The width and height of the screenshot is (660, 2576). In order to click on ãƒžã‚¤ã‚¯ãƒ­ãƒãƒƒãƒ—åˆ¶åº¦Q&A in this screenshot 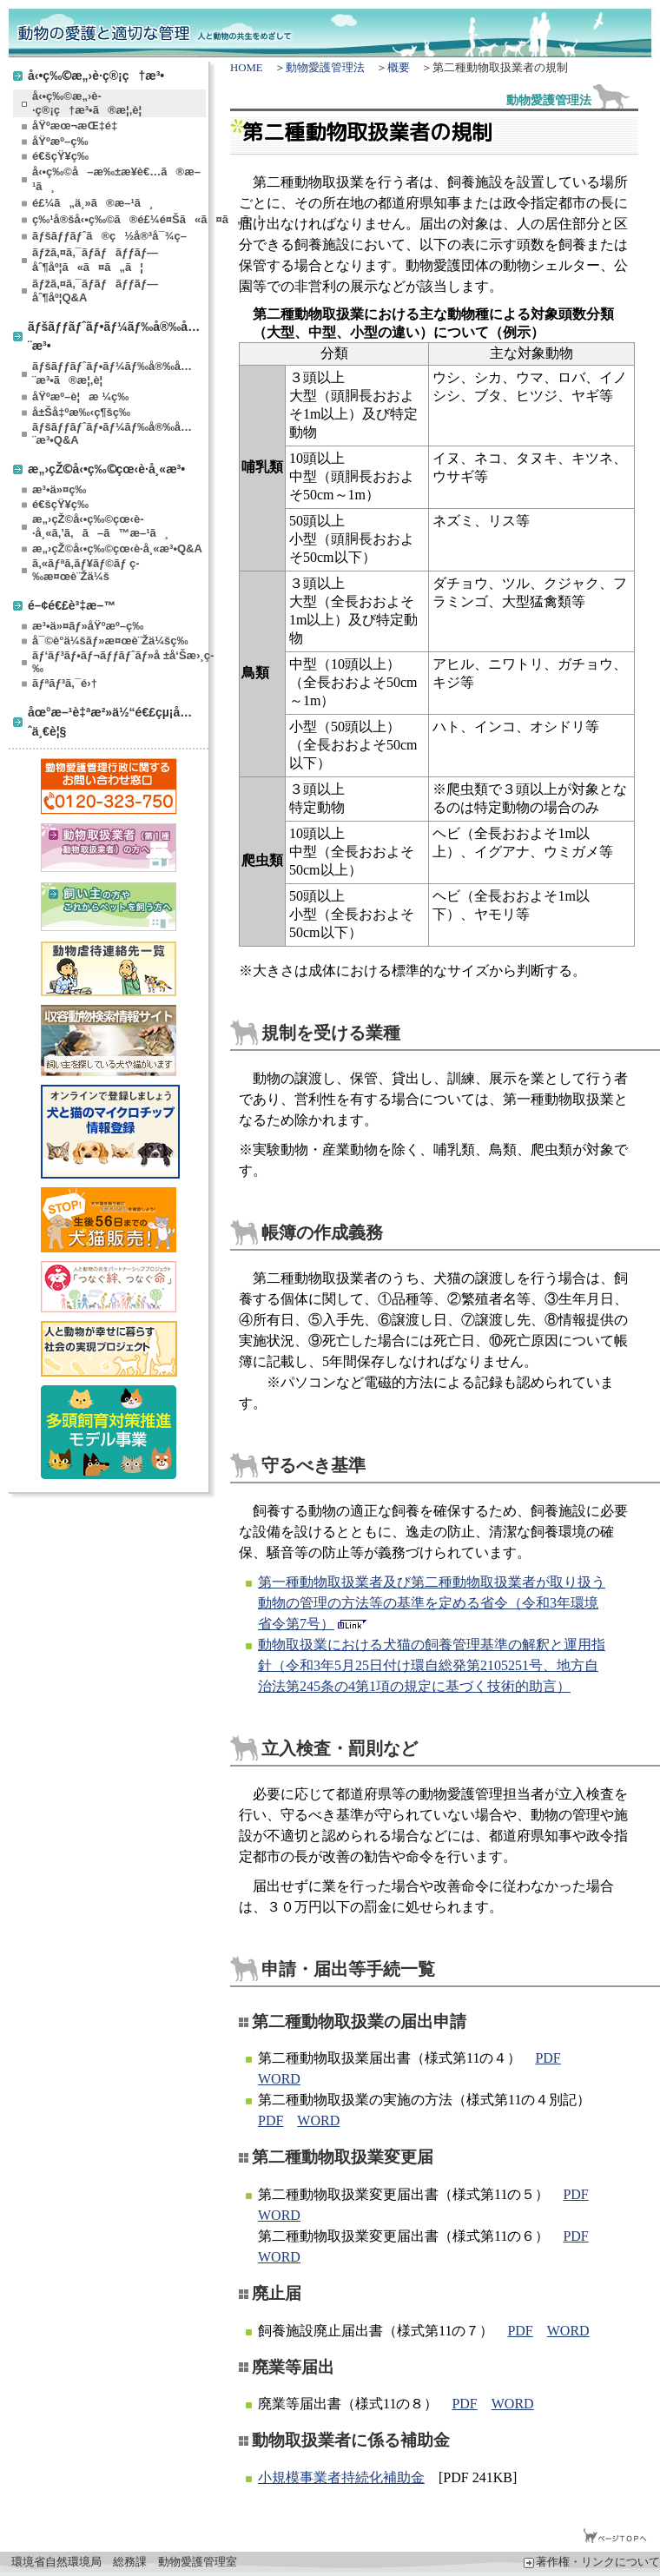, I will do `click(95, 290)`.